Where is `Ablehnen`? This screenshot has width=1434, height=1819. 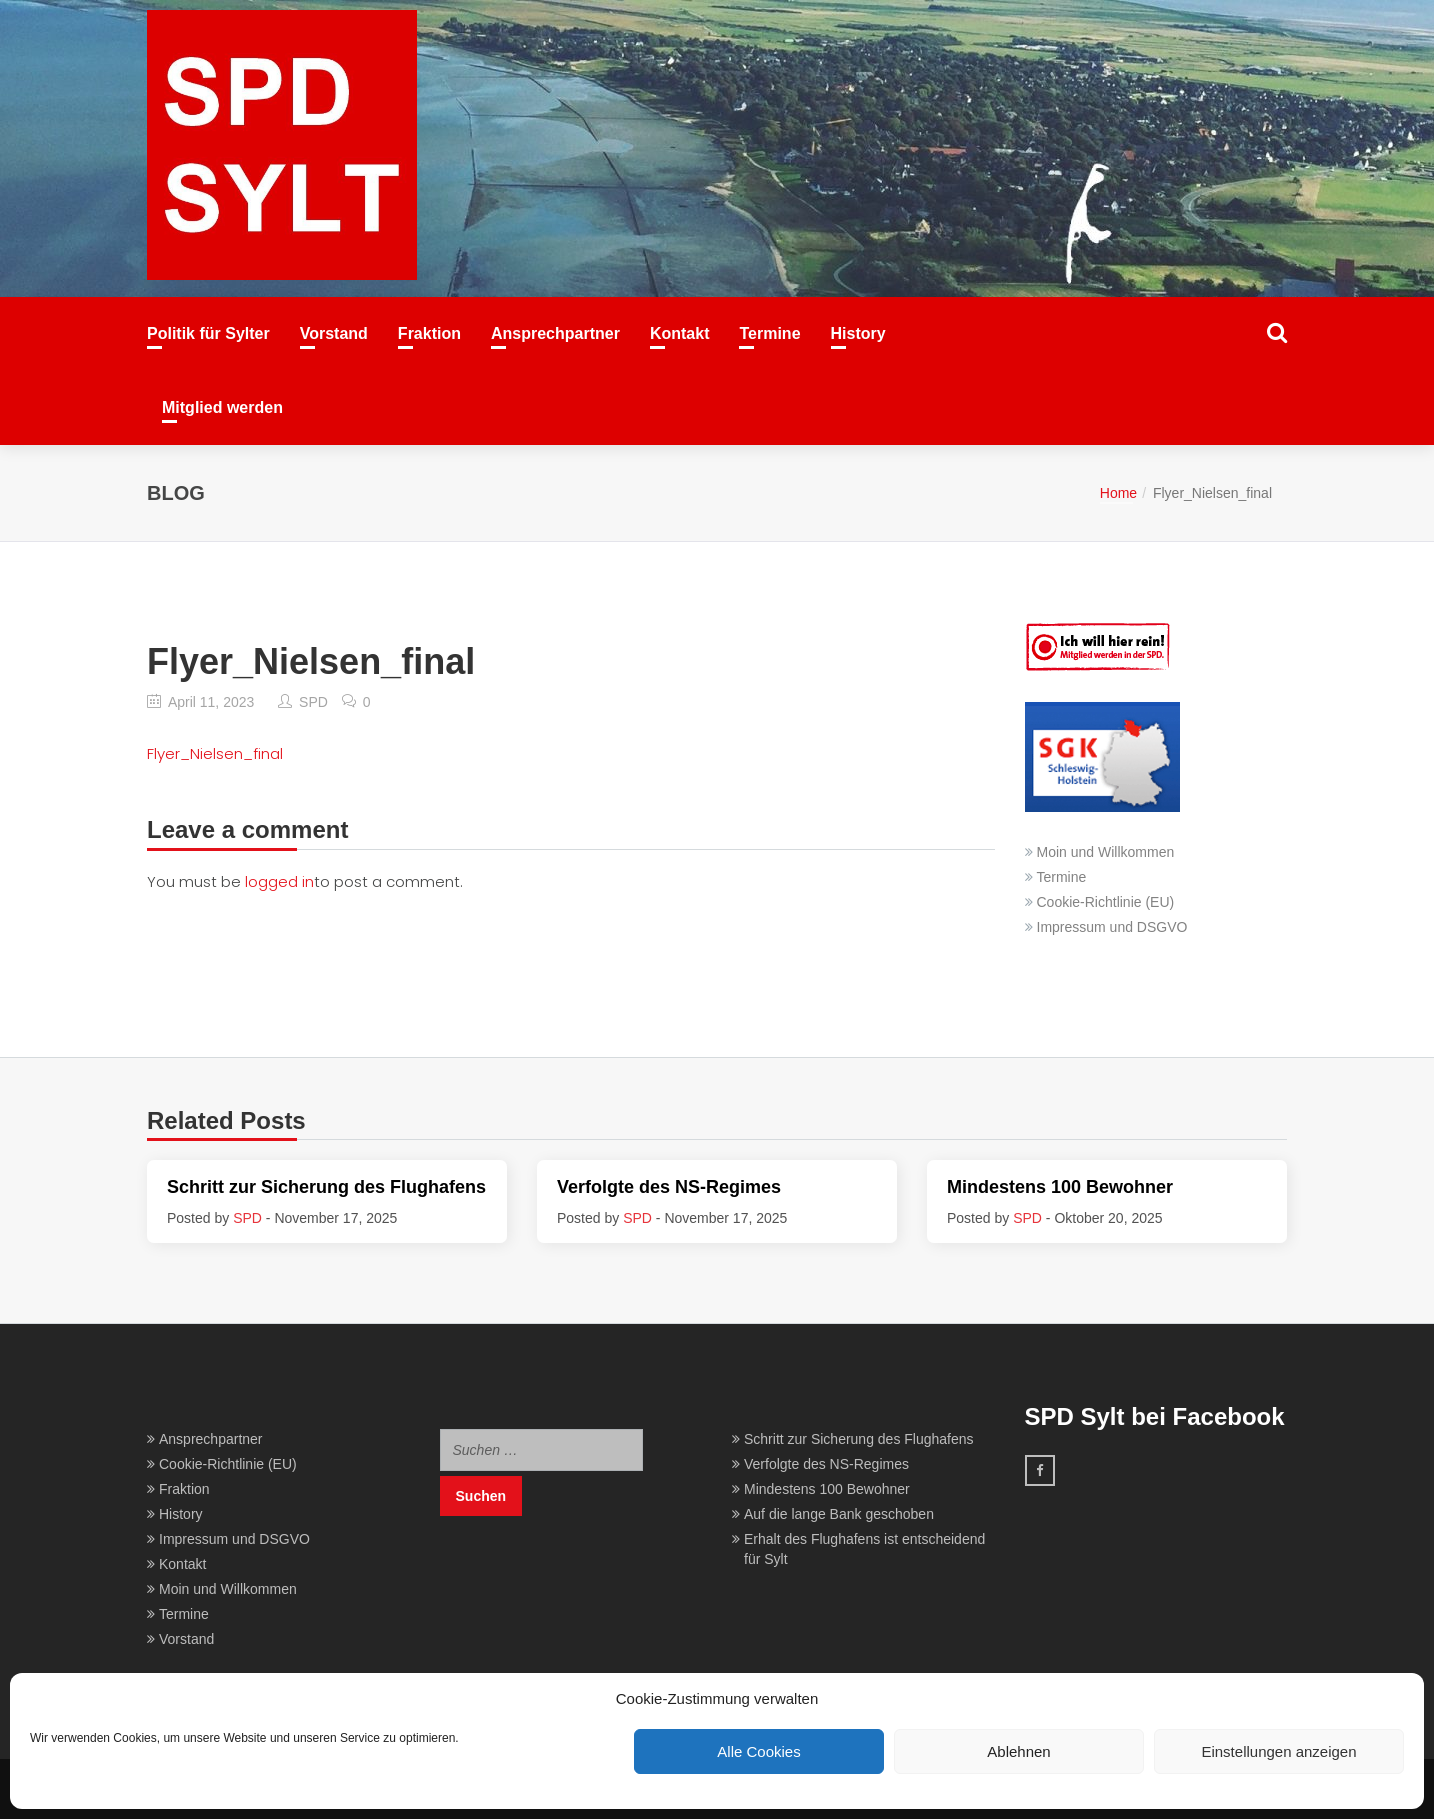 Ablehnen is located at coordinates (1018, 1751).